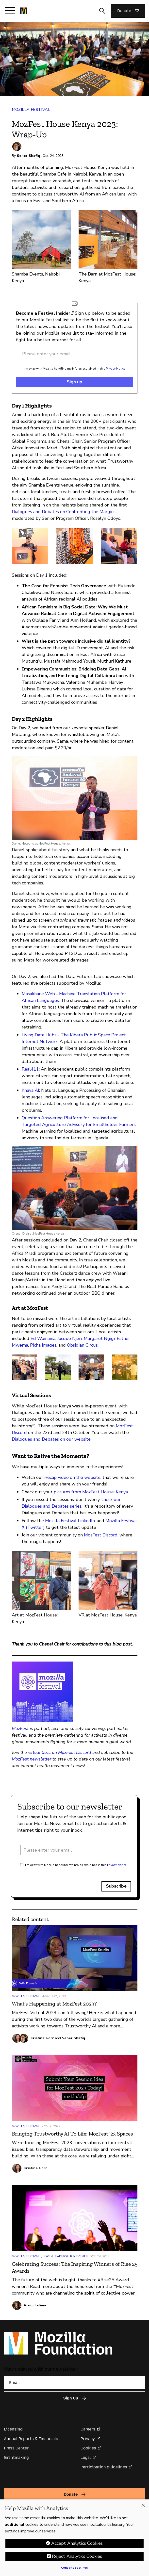 The image size is (149, 2576). Describe the element at coordinates (10, 10) in the screenshot. I see `[Toggle navigation]` at that location.